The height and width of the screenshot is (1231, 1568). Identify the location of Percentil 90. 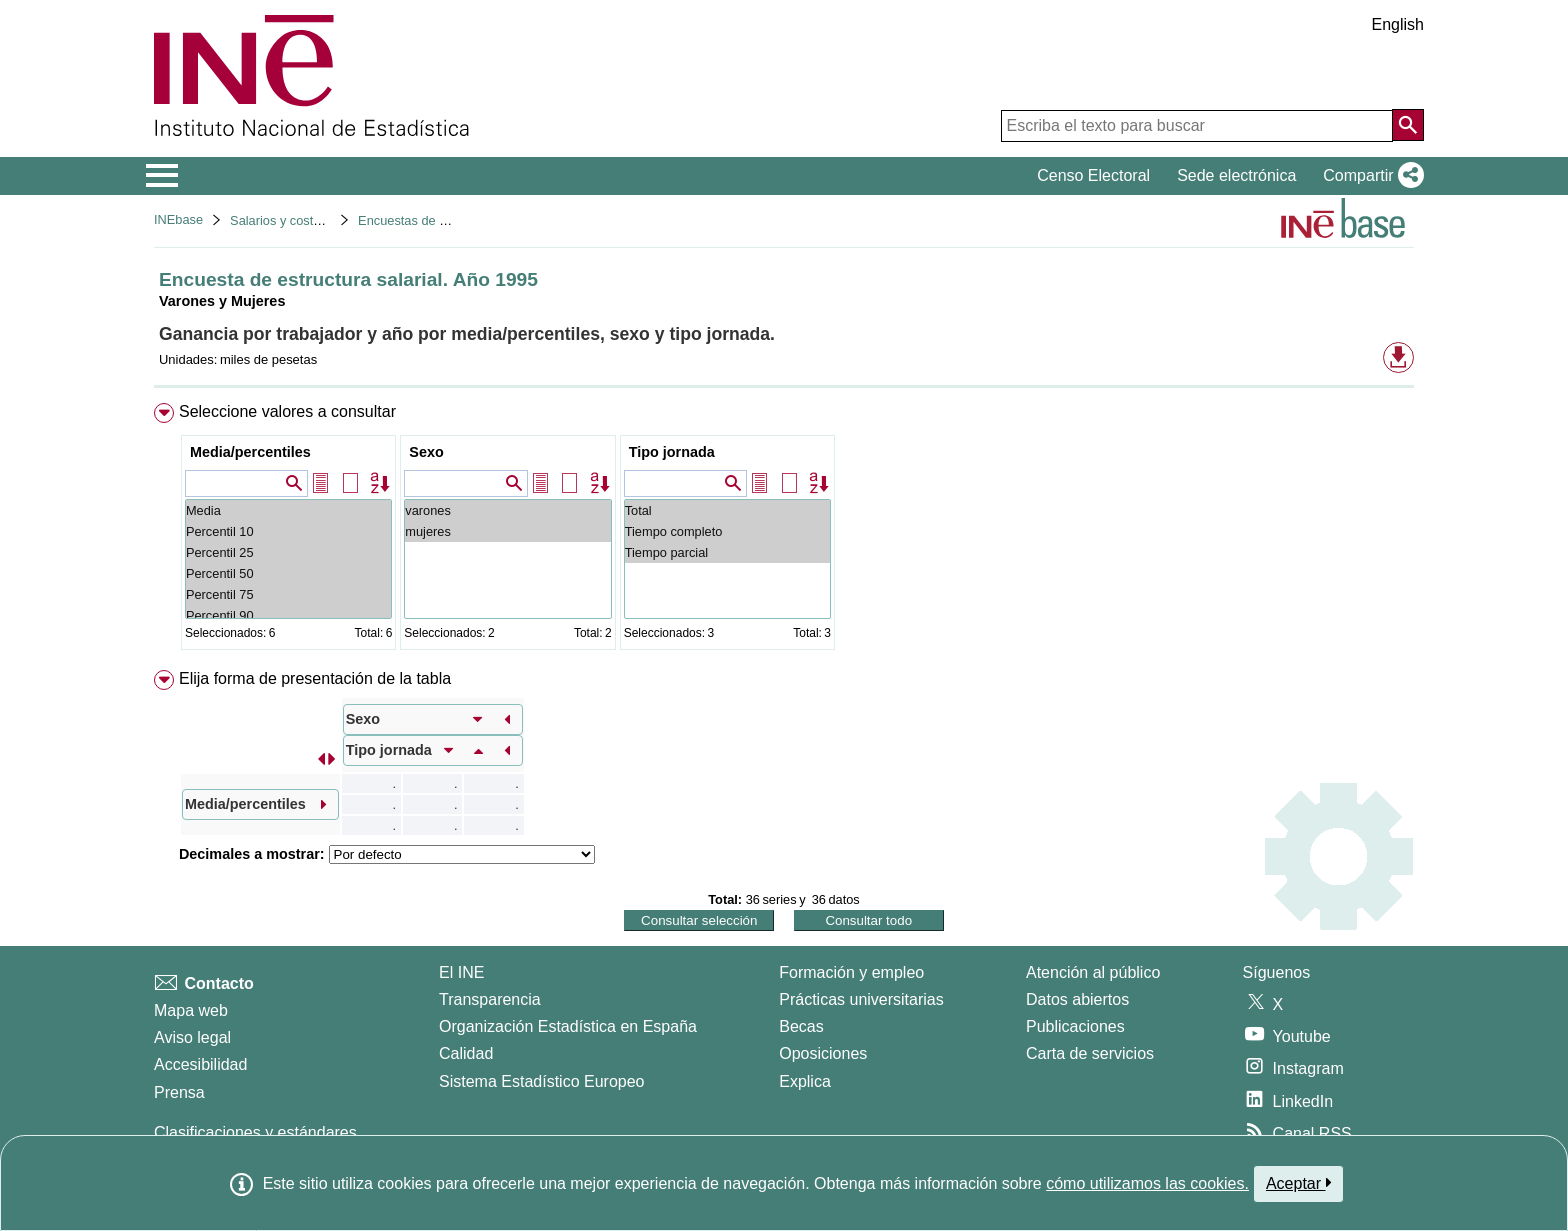
(288, 615).